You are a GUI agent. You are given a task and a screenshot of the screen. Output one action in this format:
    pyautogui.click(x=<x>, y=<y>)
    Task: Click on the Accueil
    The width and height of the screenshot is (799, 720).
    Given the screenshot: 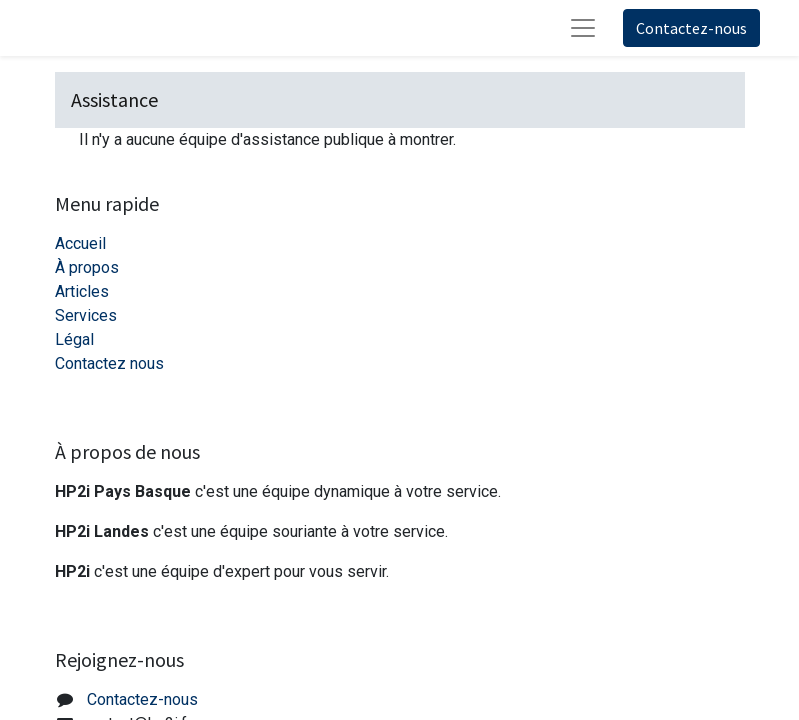 What is the action you would take?
    pyautogui.click(x=80, y=243)
    